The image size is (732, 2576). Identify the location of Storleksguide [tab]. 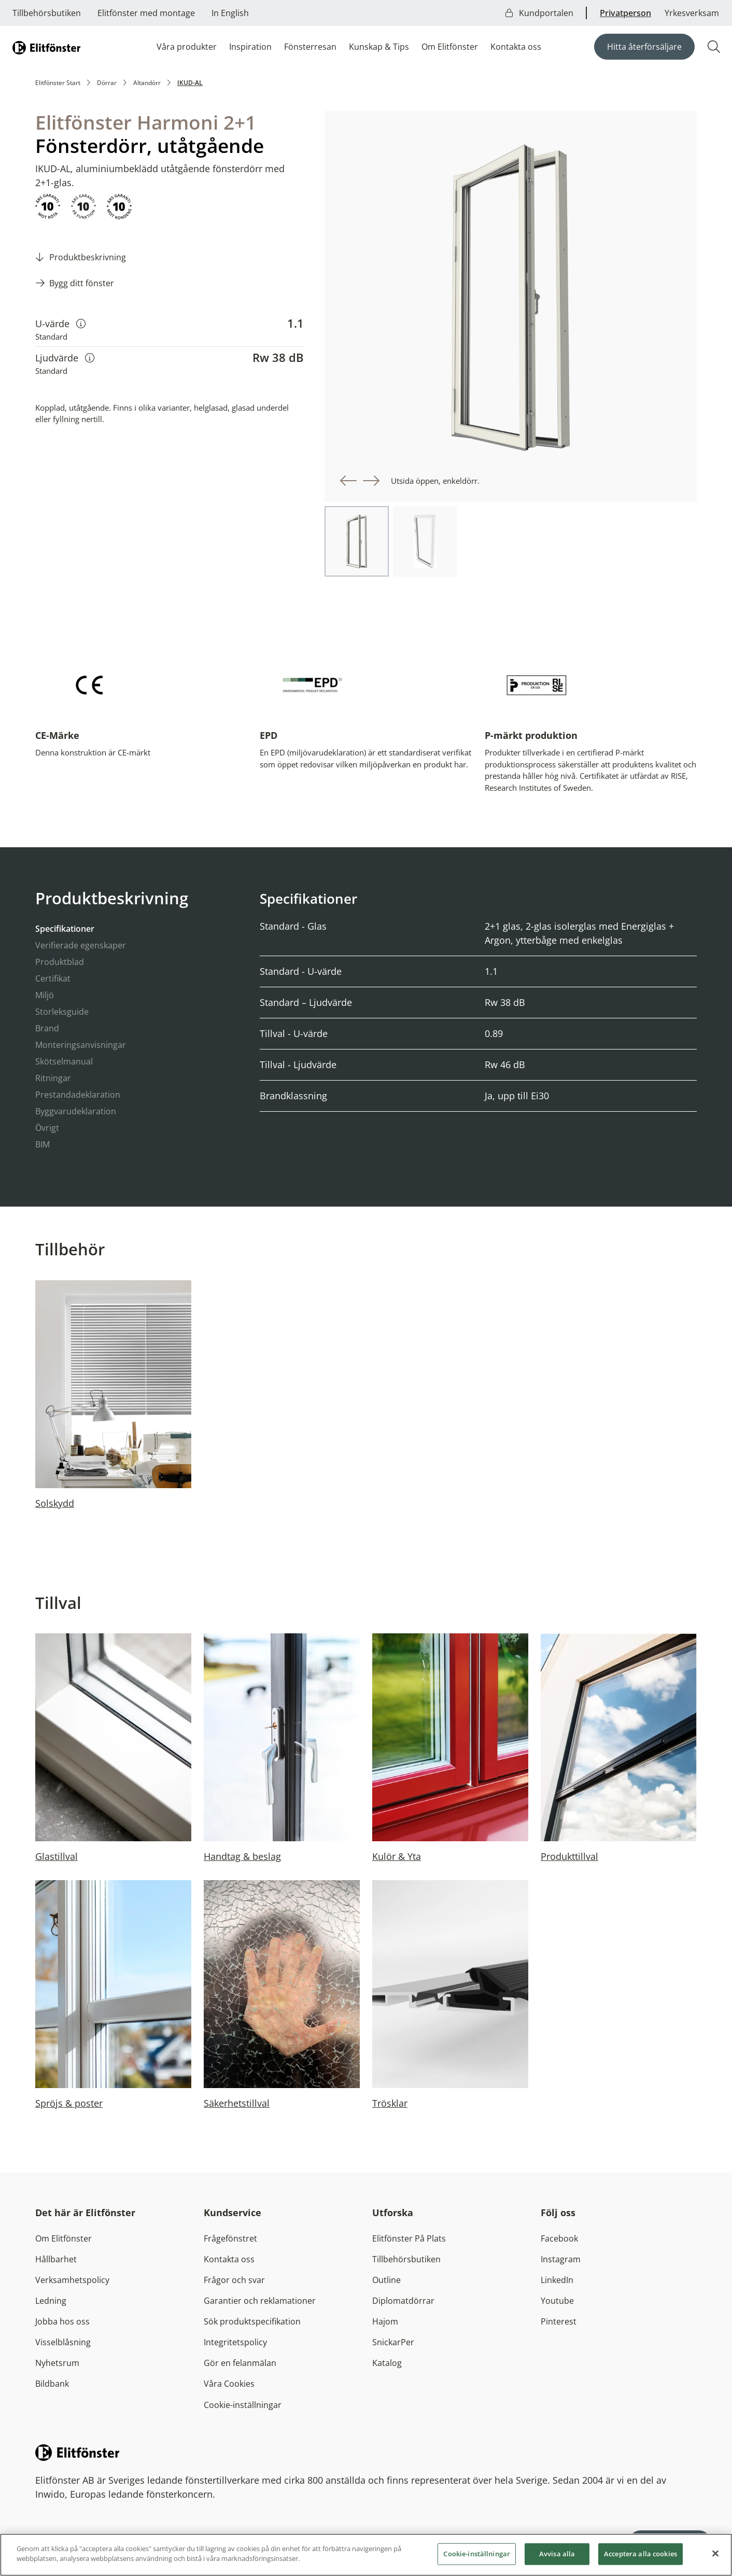
(62, 1011).